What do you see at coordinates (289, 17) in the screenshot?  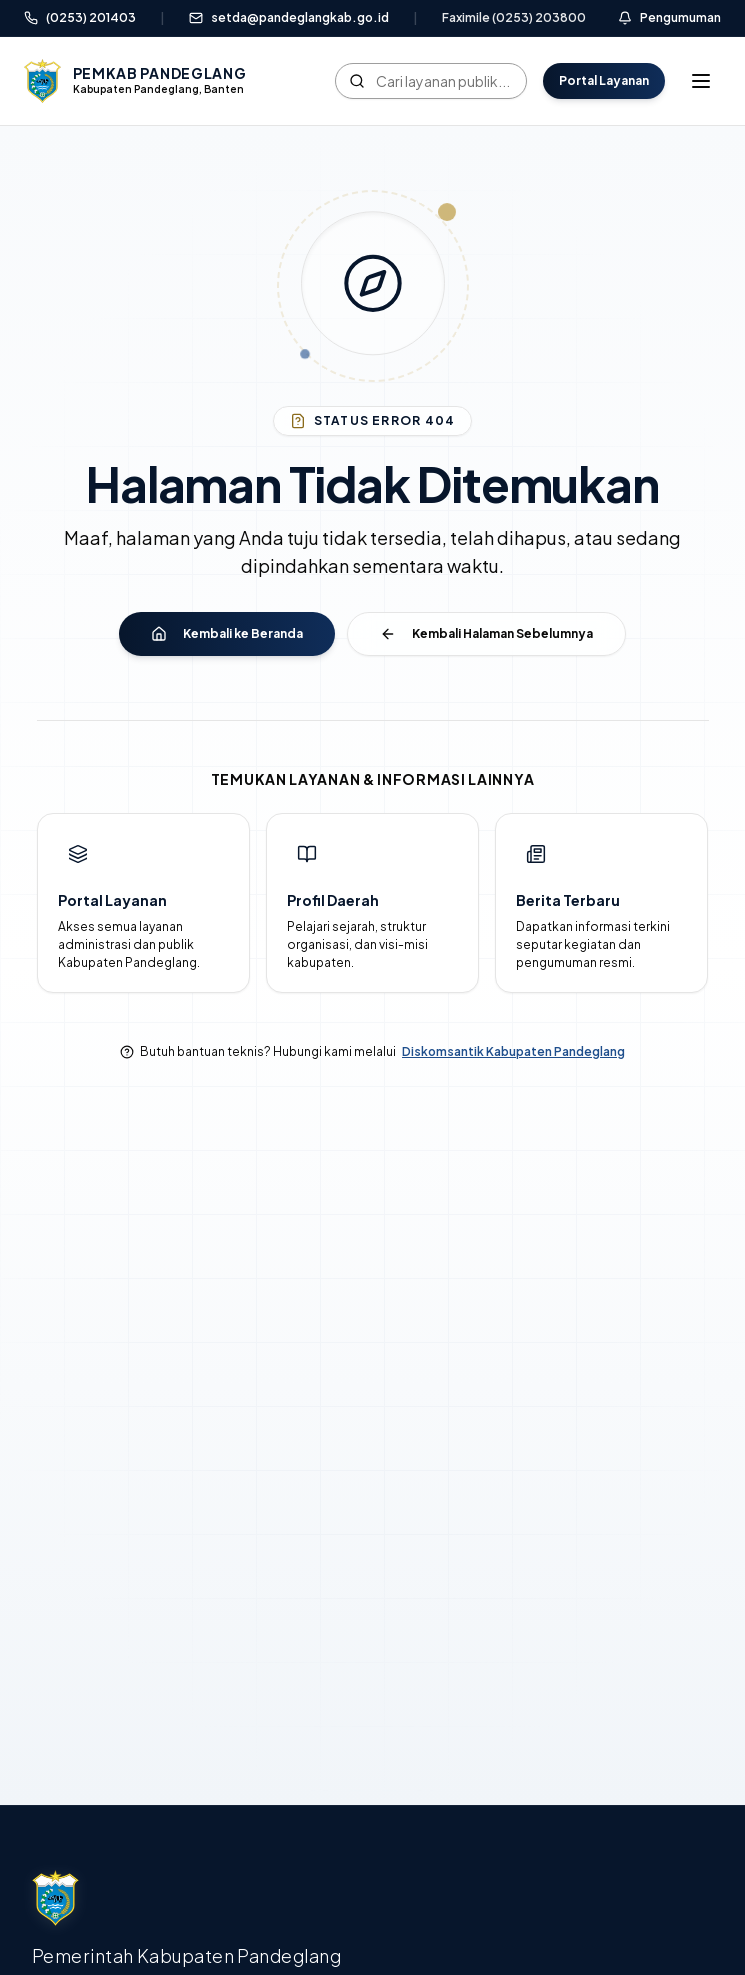 I see `setda@pandeglangkab.go.id` at bounding box center [289, 17].